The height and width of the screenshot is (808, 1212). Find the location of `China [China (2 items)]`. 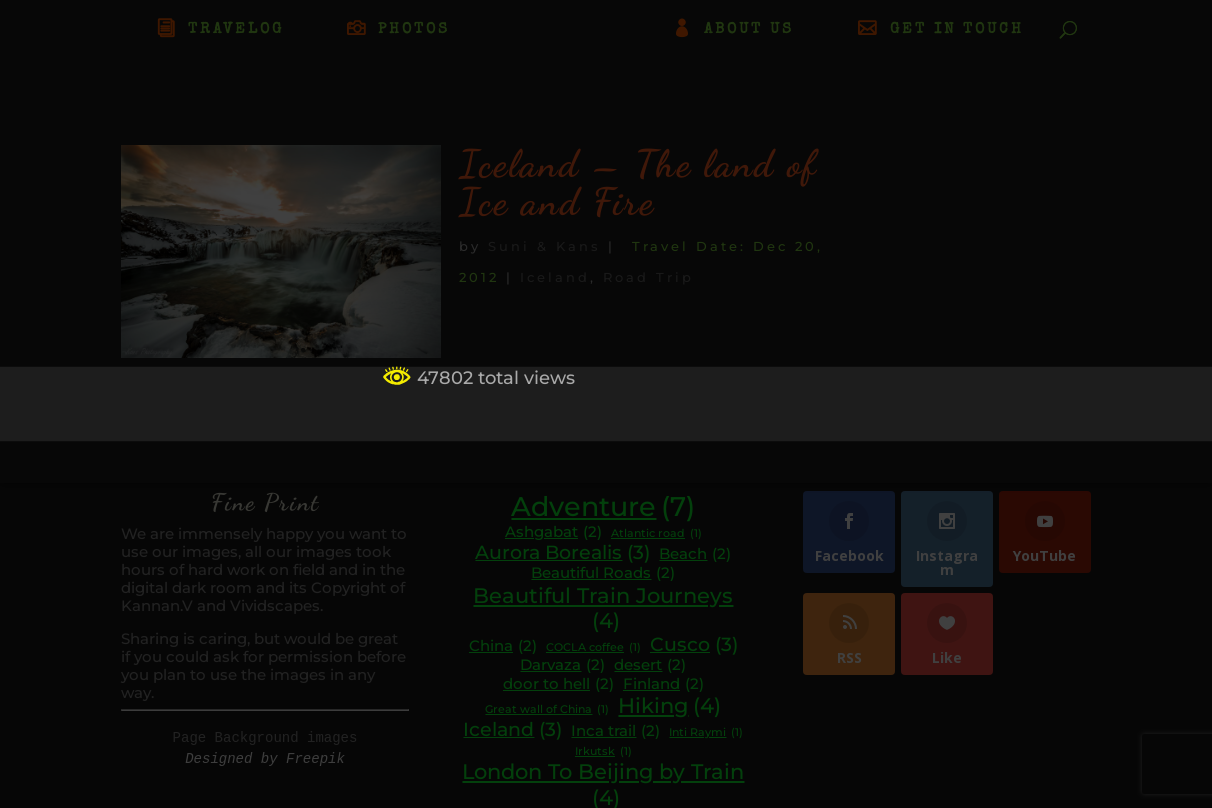

China [China (2 items)] is located at coordinates (503, 646).